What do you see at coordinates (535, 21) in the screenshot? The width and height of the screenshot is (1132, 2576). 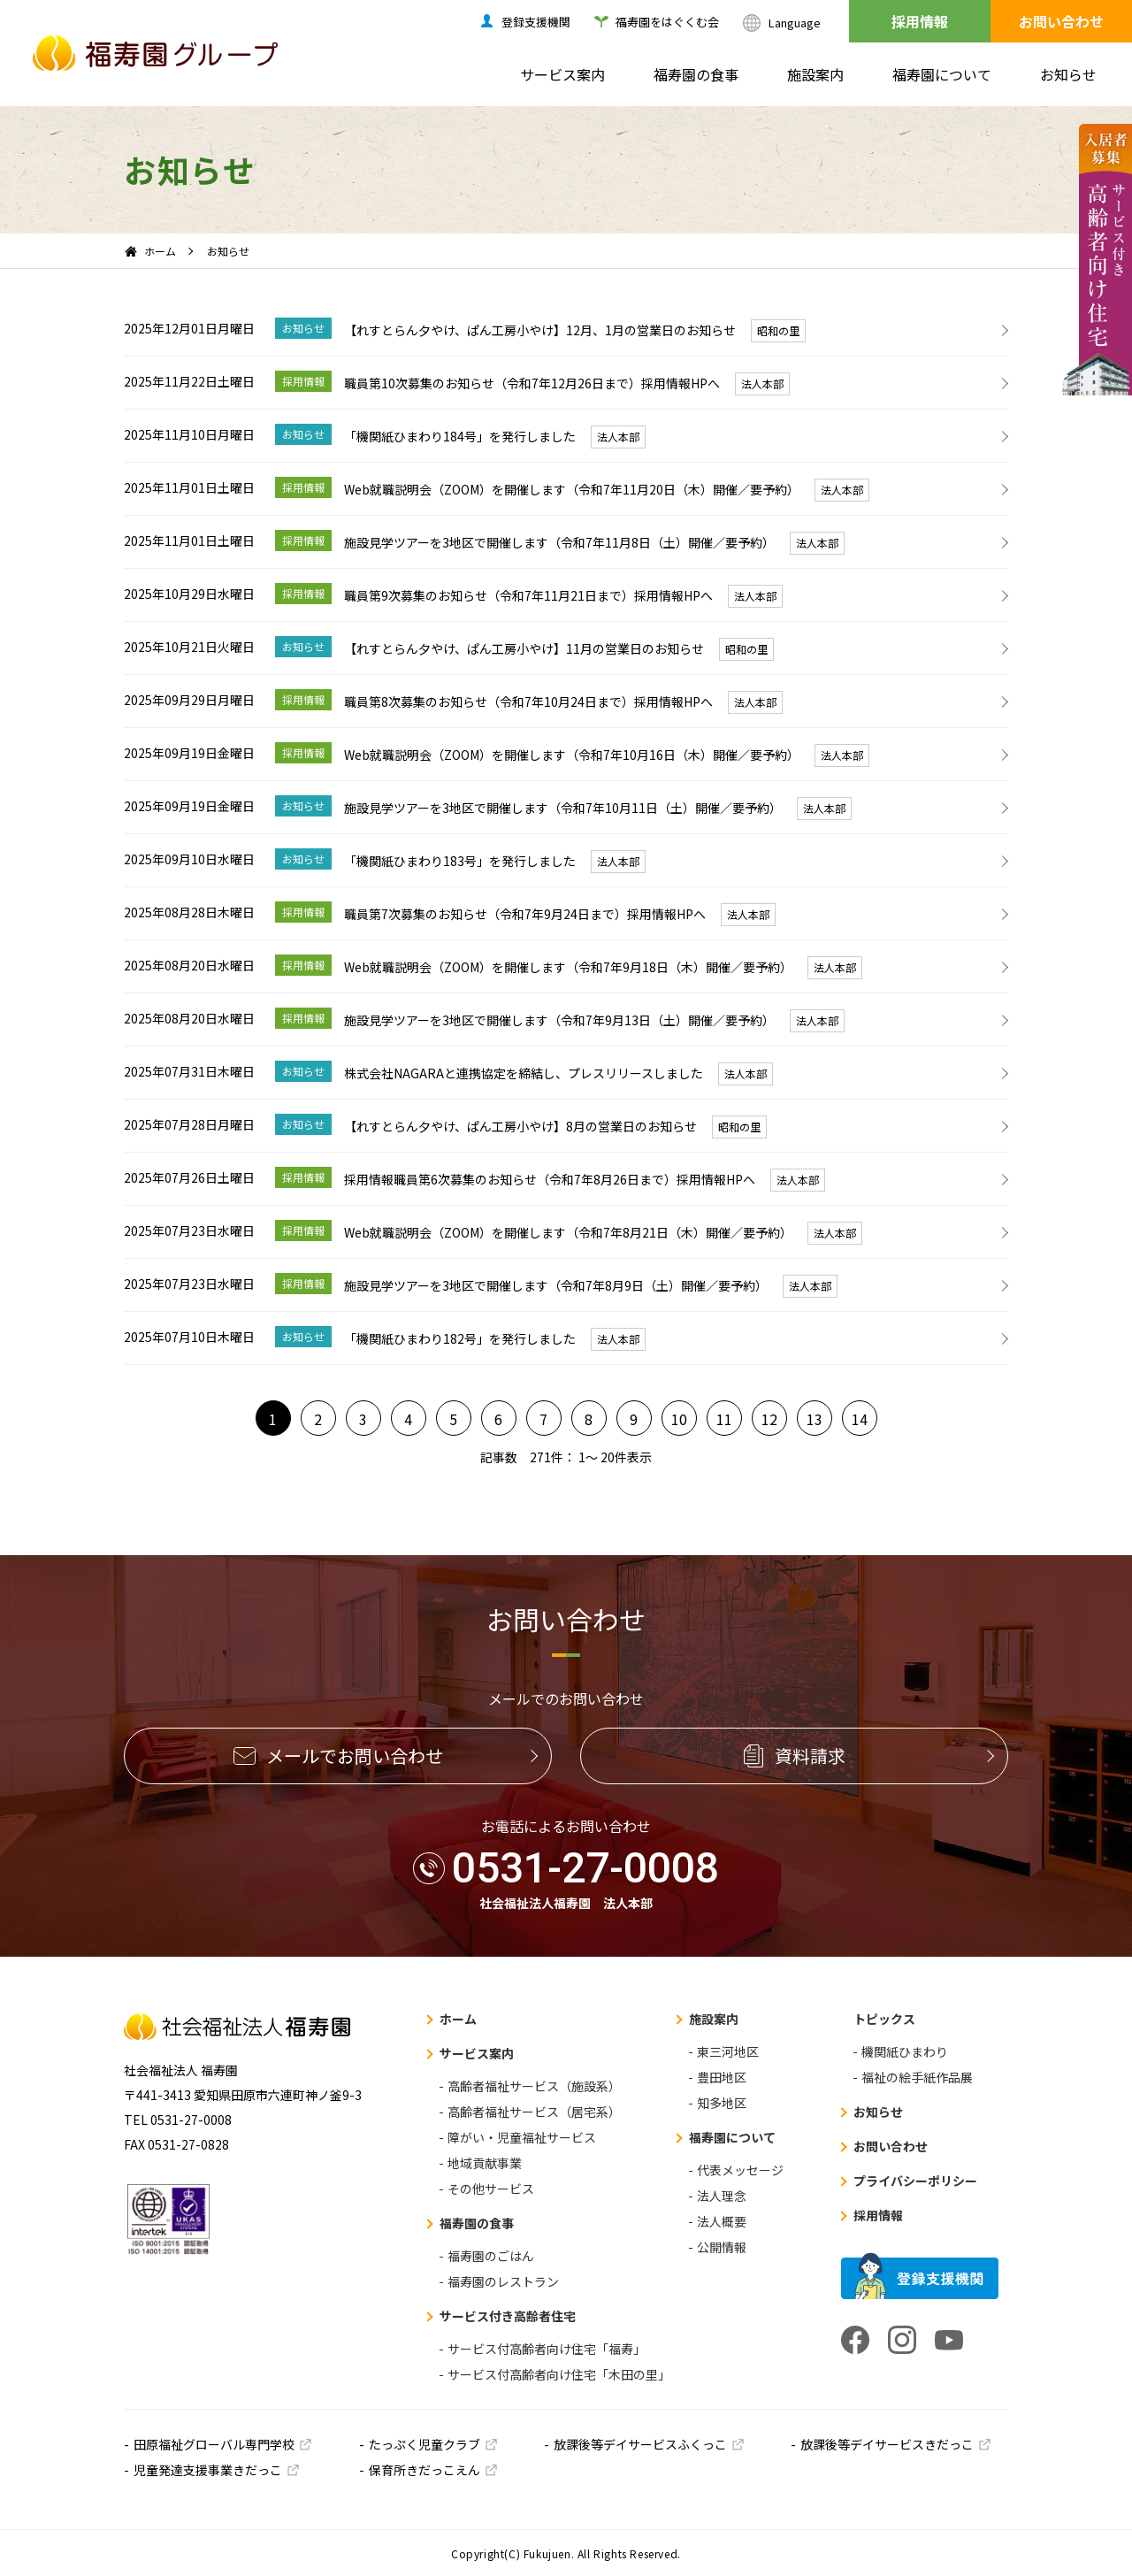 I see `登録支援機関` at bounding box center [535, 21].